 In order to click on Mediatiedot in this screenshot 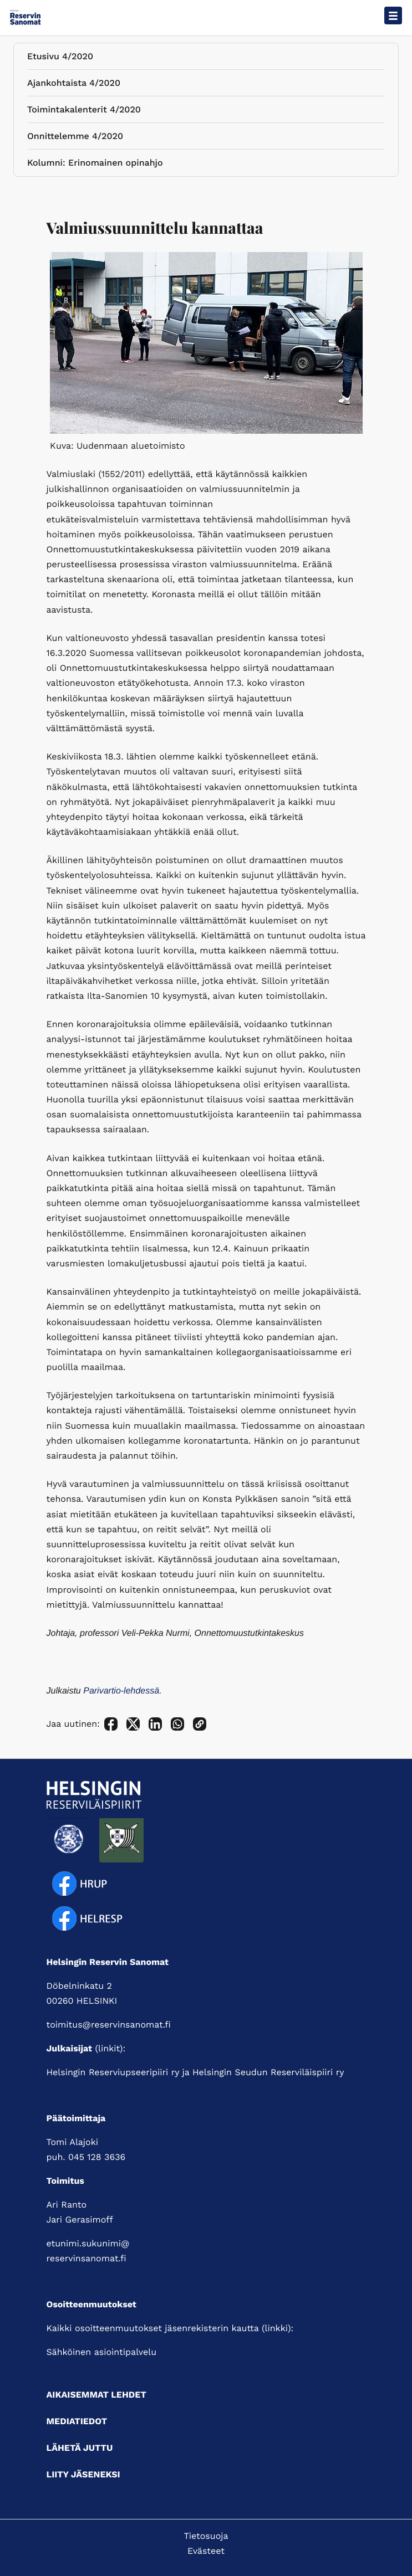, I will do `click(77, 2421)`.